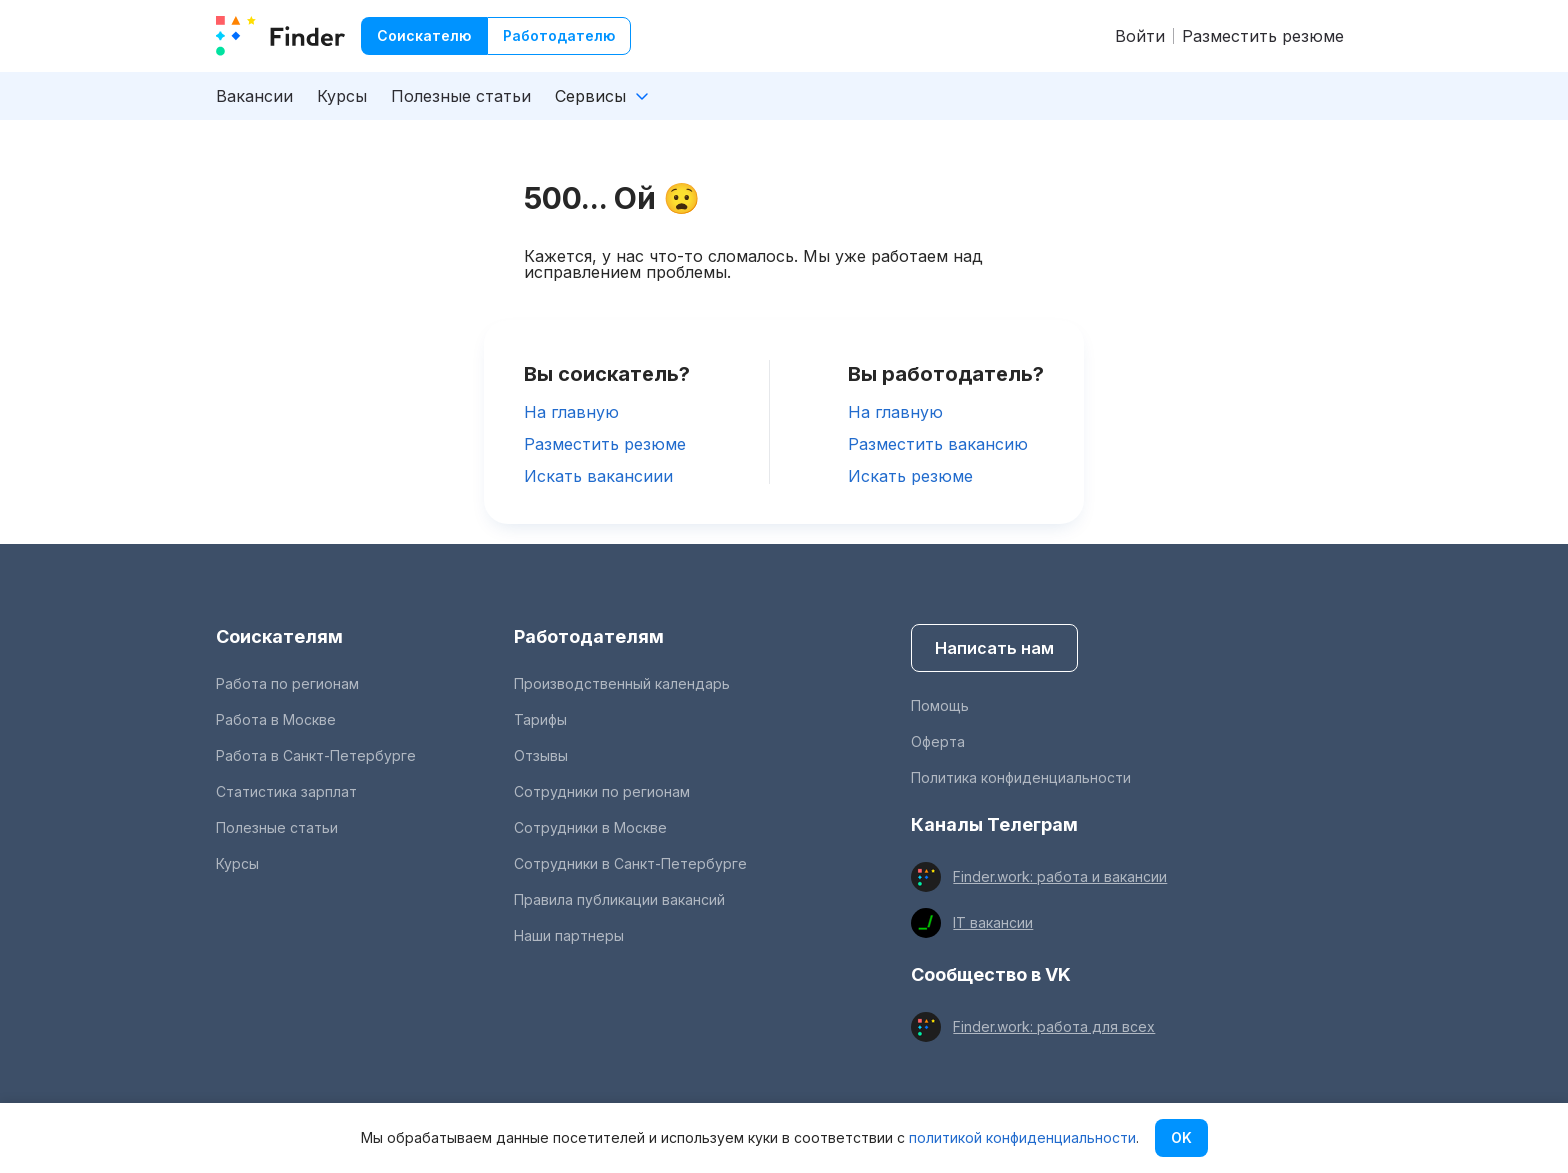 Image resolution: width=1568 pixels, height=1173 pixels. Describe the element at coordinates (993, 922) in the screenshot. I see `IT вакансии` at that location.